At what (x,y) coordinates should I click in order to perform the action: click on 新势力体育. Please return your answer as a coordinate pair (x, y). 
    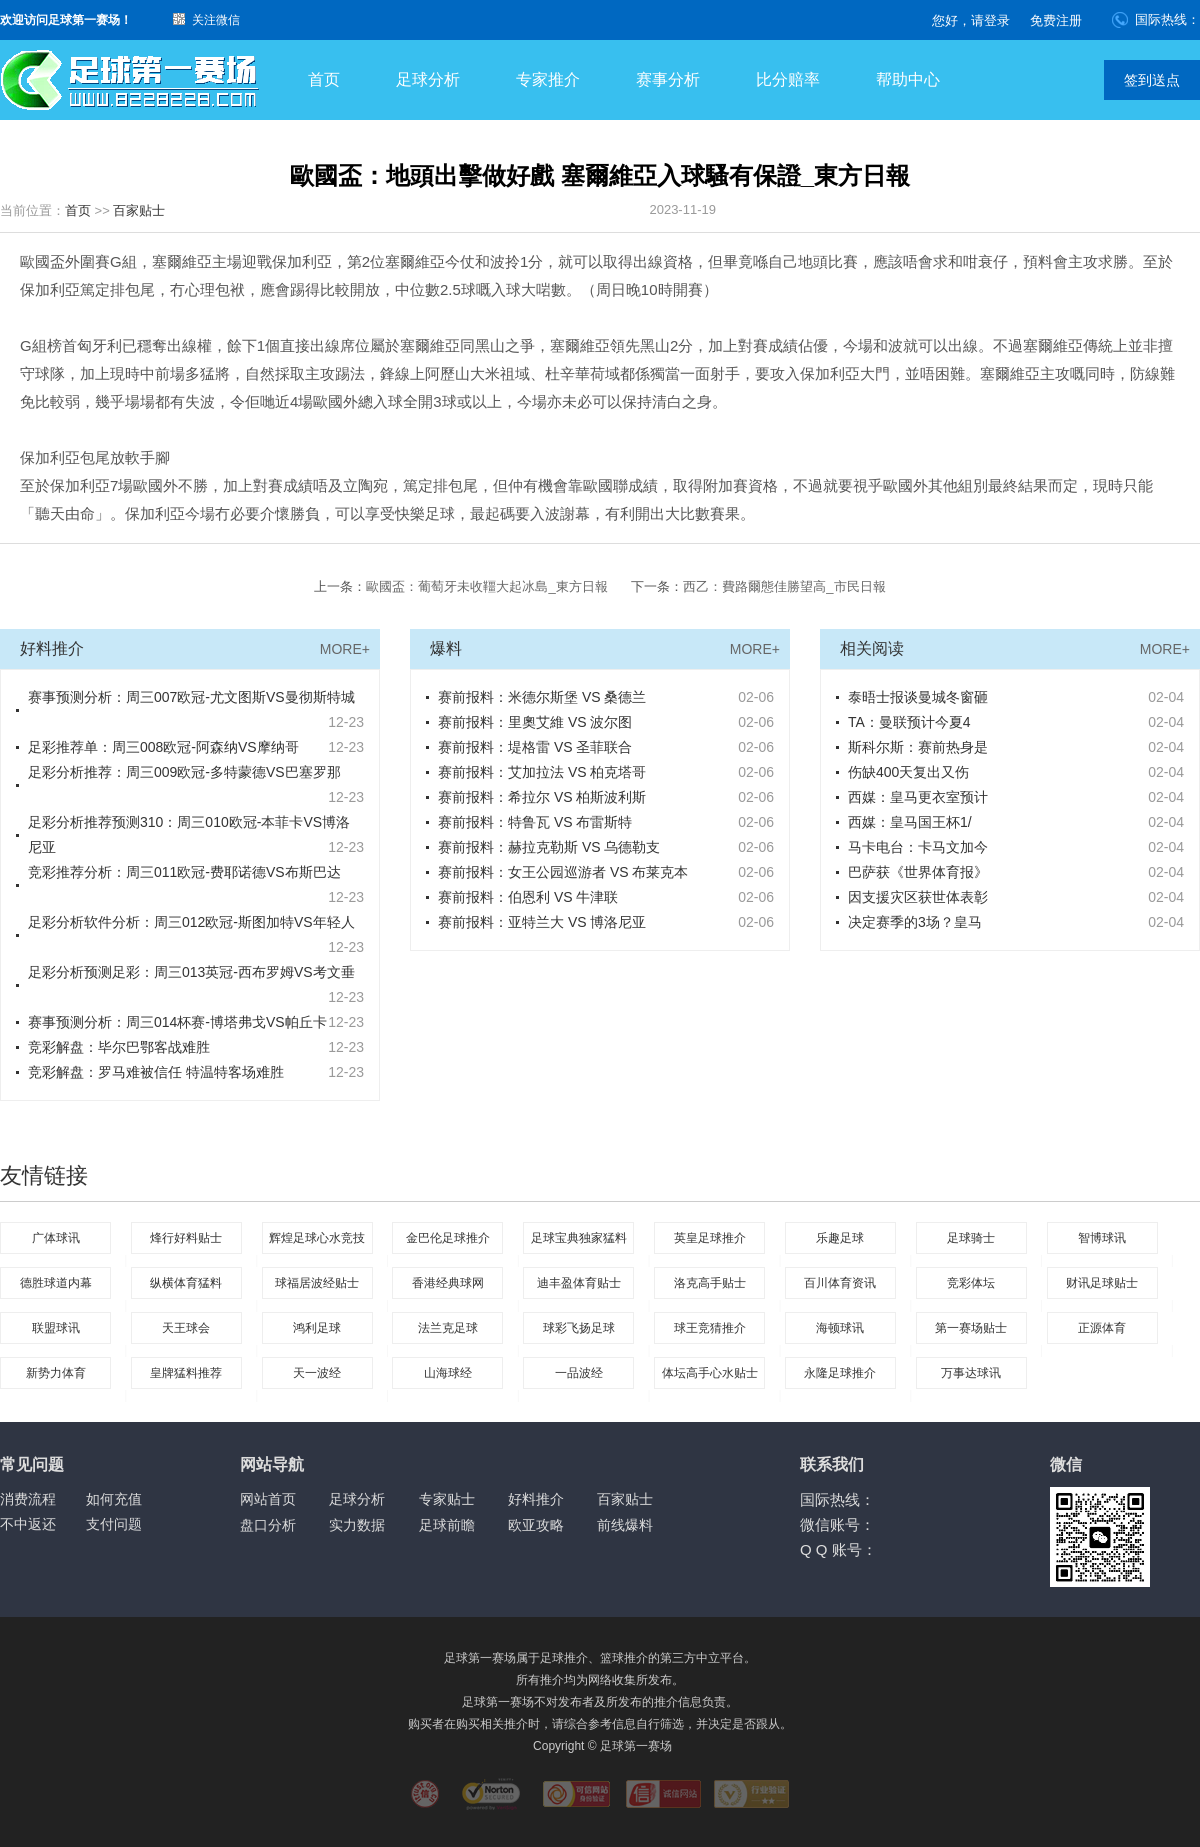
    Looking at the image, I should click on (56, 1373).